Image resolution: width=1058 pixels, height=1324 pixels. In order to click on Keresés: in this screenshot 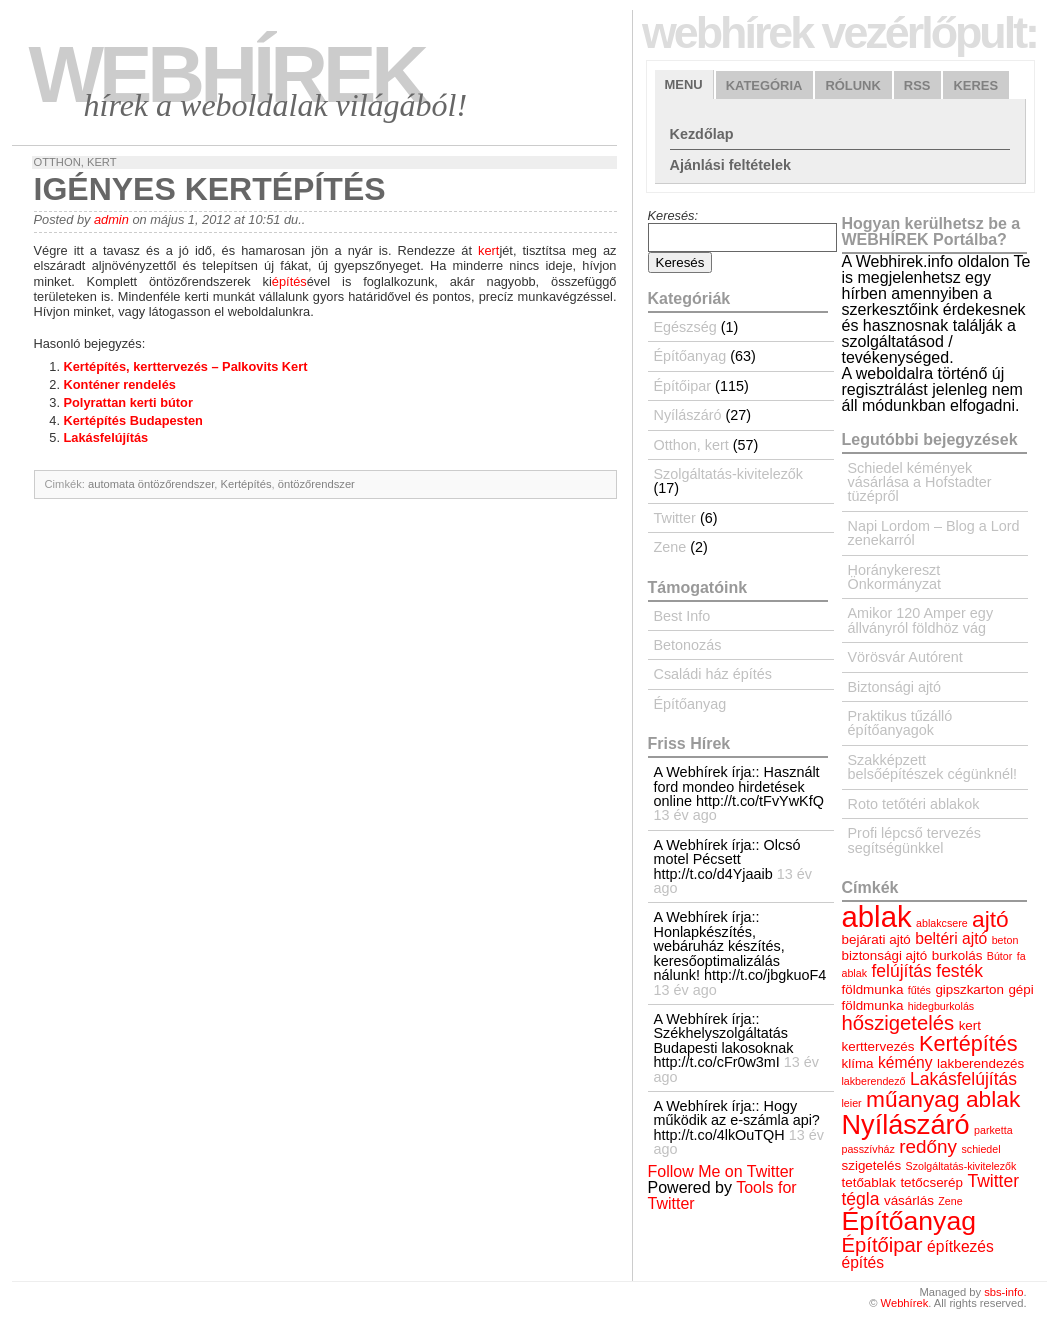, I will do `click(673, 215)`.